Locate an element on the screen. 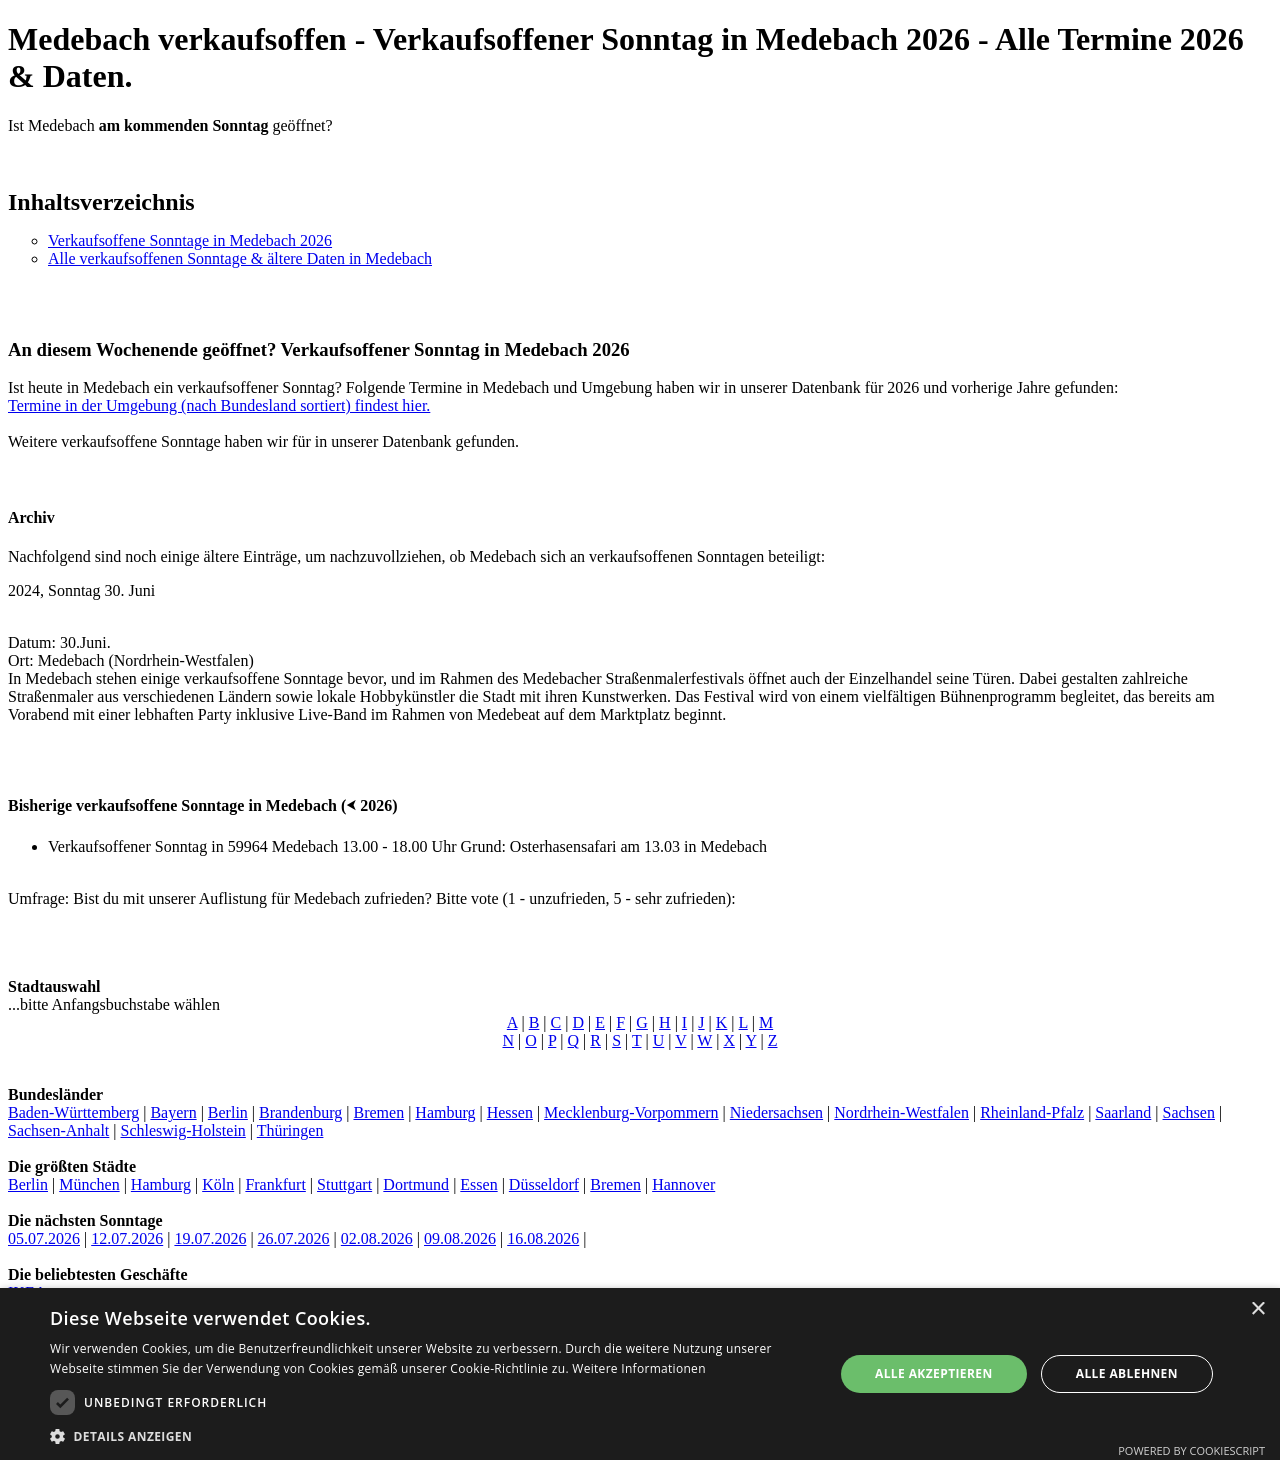  Düsseldorf is located at coordinates (544, 1184).